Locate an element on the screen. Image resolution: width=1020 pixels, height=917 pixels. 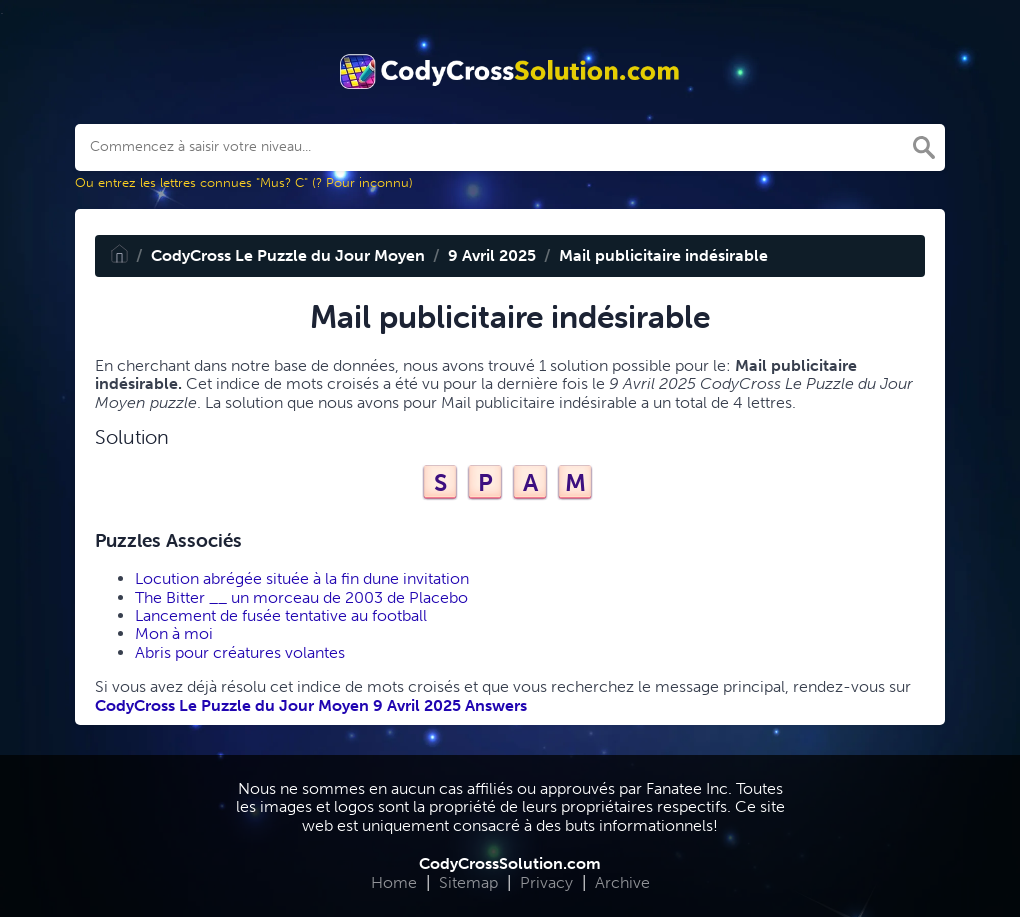
Abris pour créatures volantes is located at coordinates (240, 652).